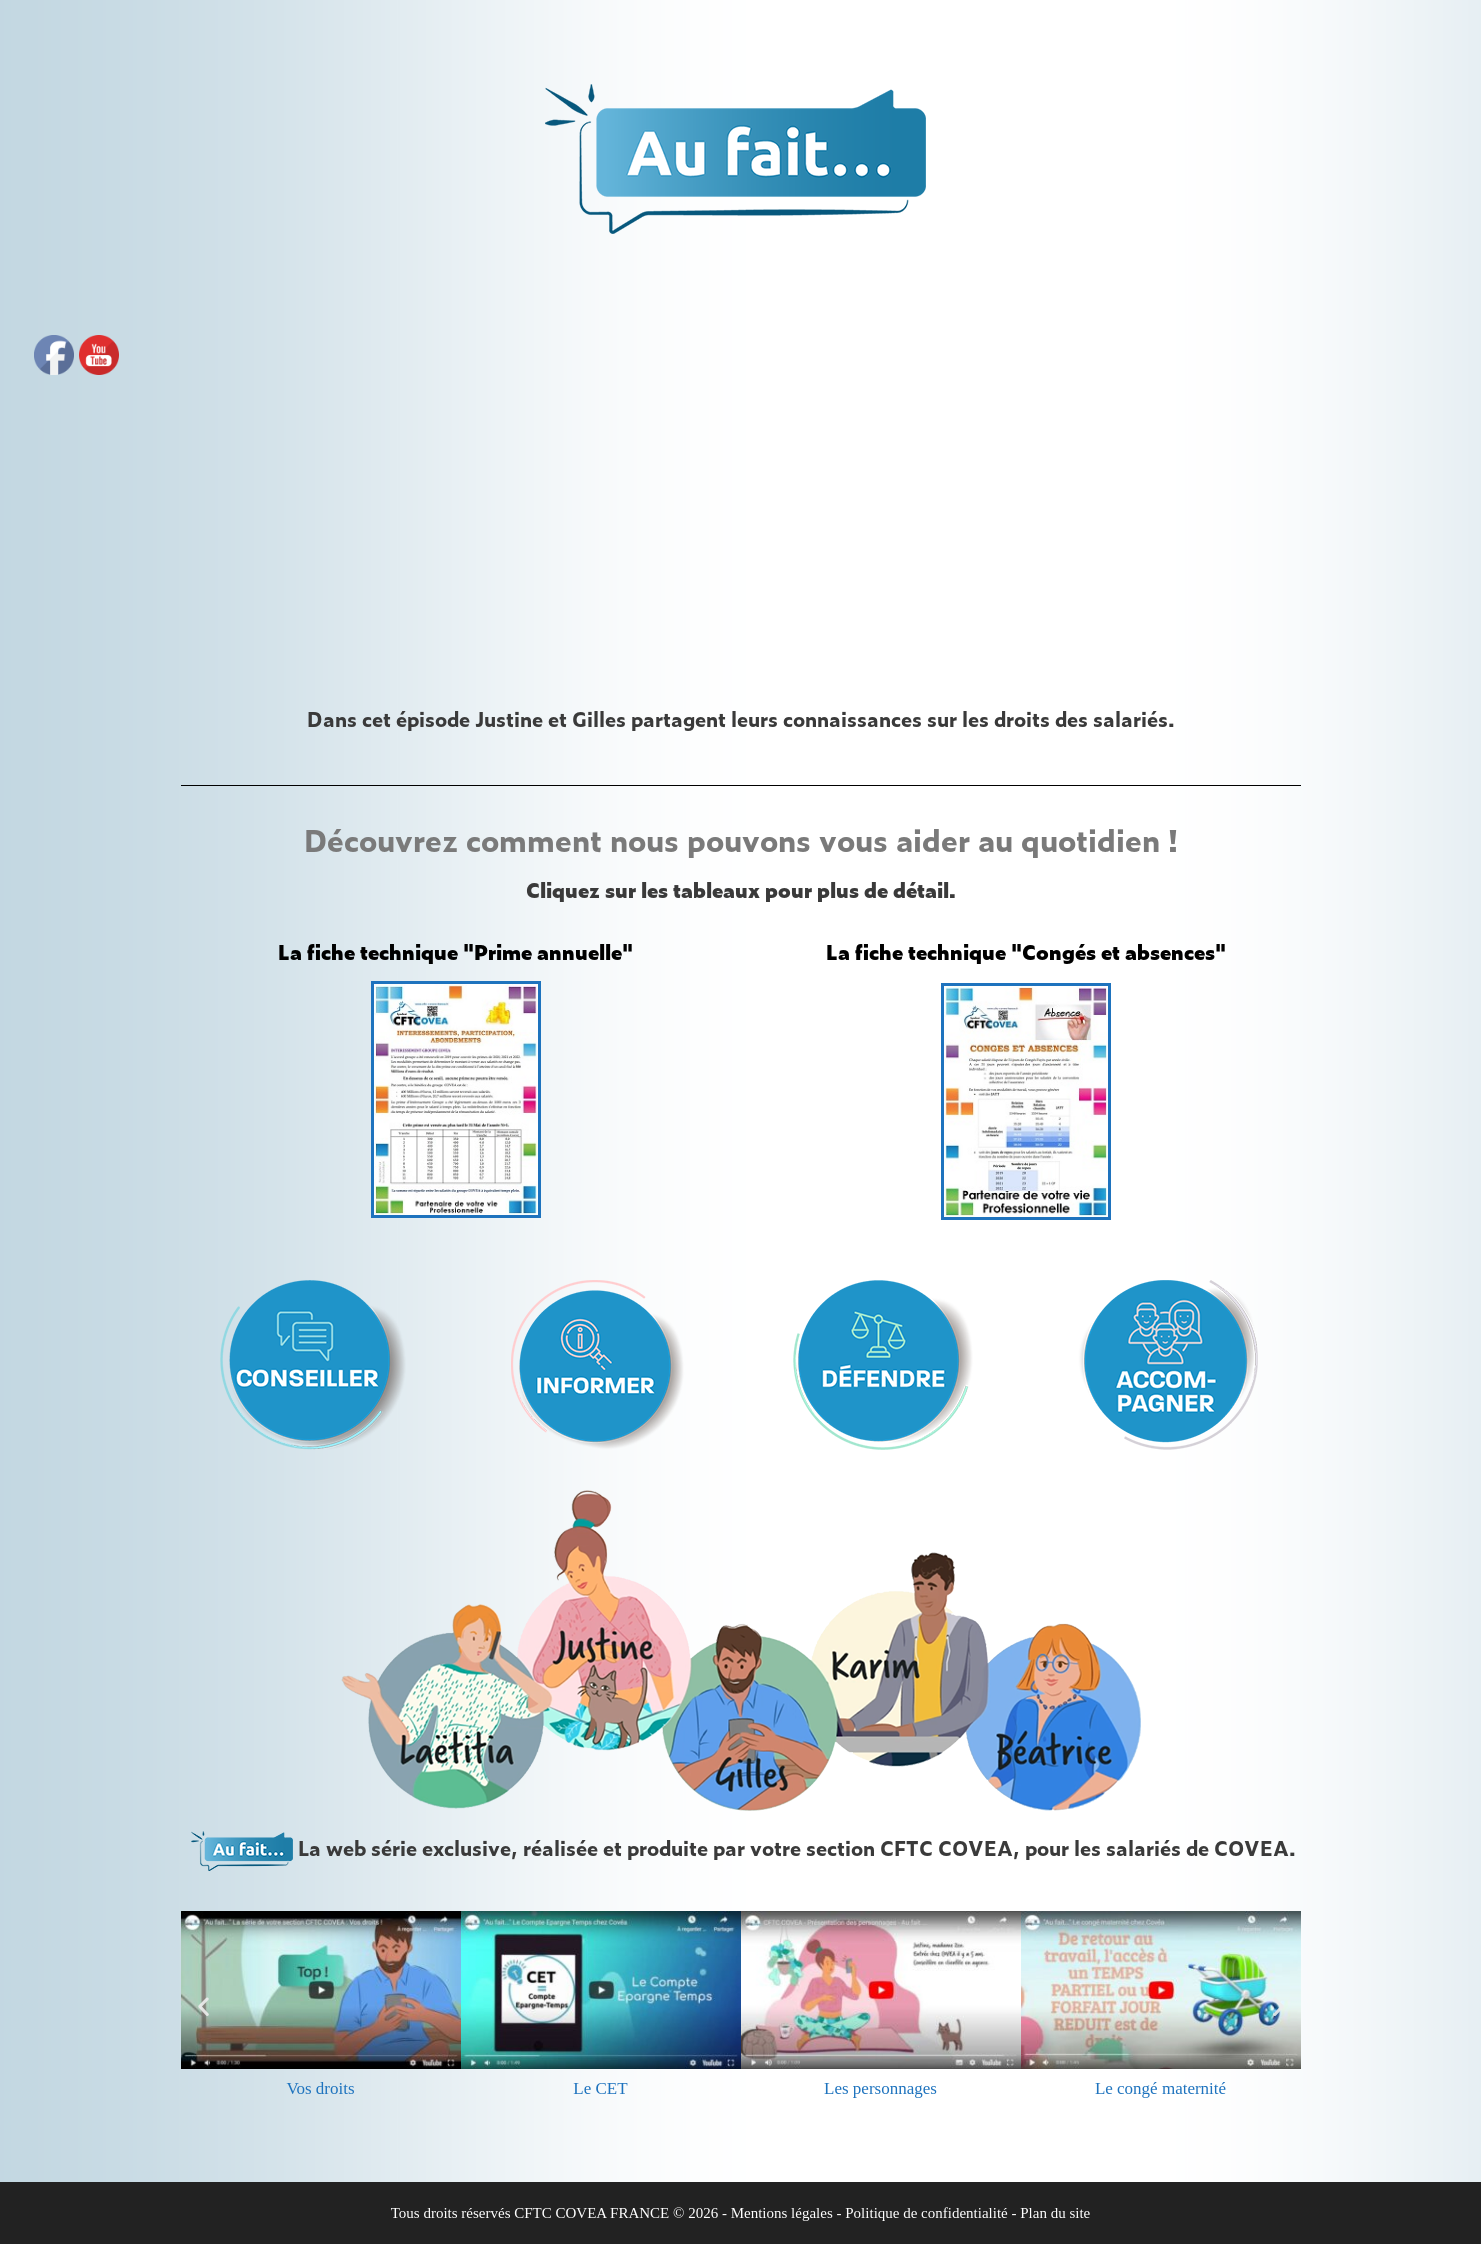 The width and height of the screenshot is (1481, 2244). I want to click on Plan du site, so click(1055, 2213).